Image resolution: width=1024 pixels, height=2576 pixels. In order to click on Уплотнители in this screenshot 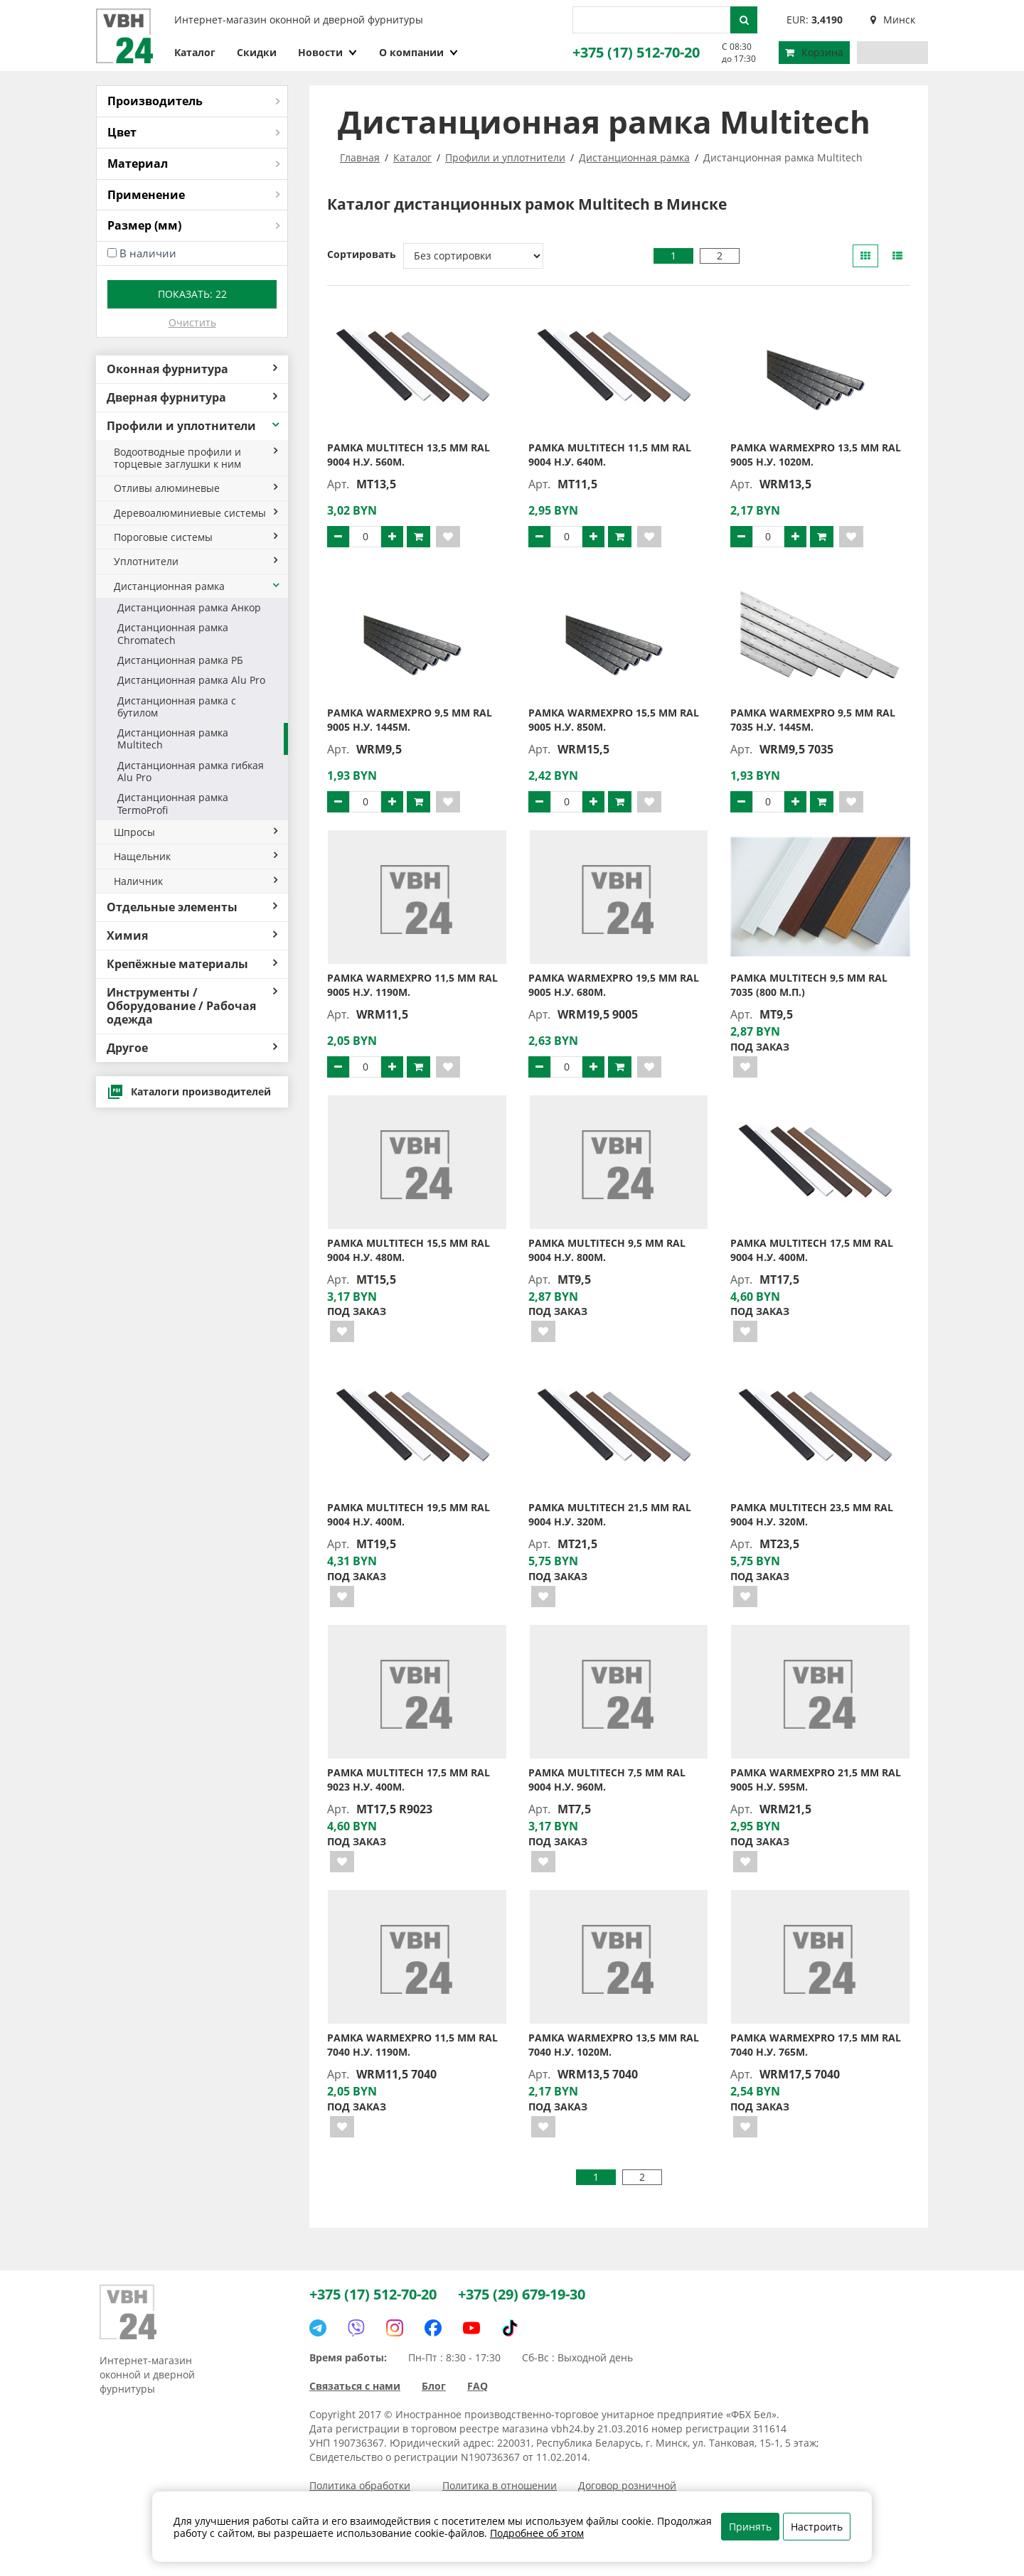, I will do `click(195, 561)`.